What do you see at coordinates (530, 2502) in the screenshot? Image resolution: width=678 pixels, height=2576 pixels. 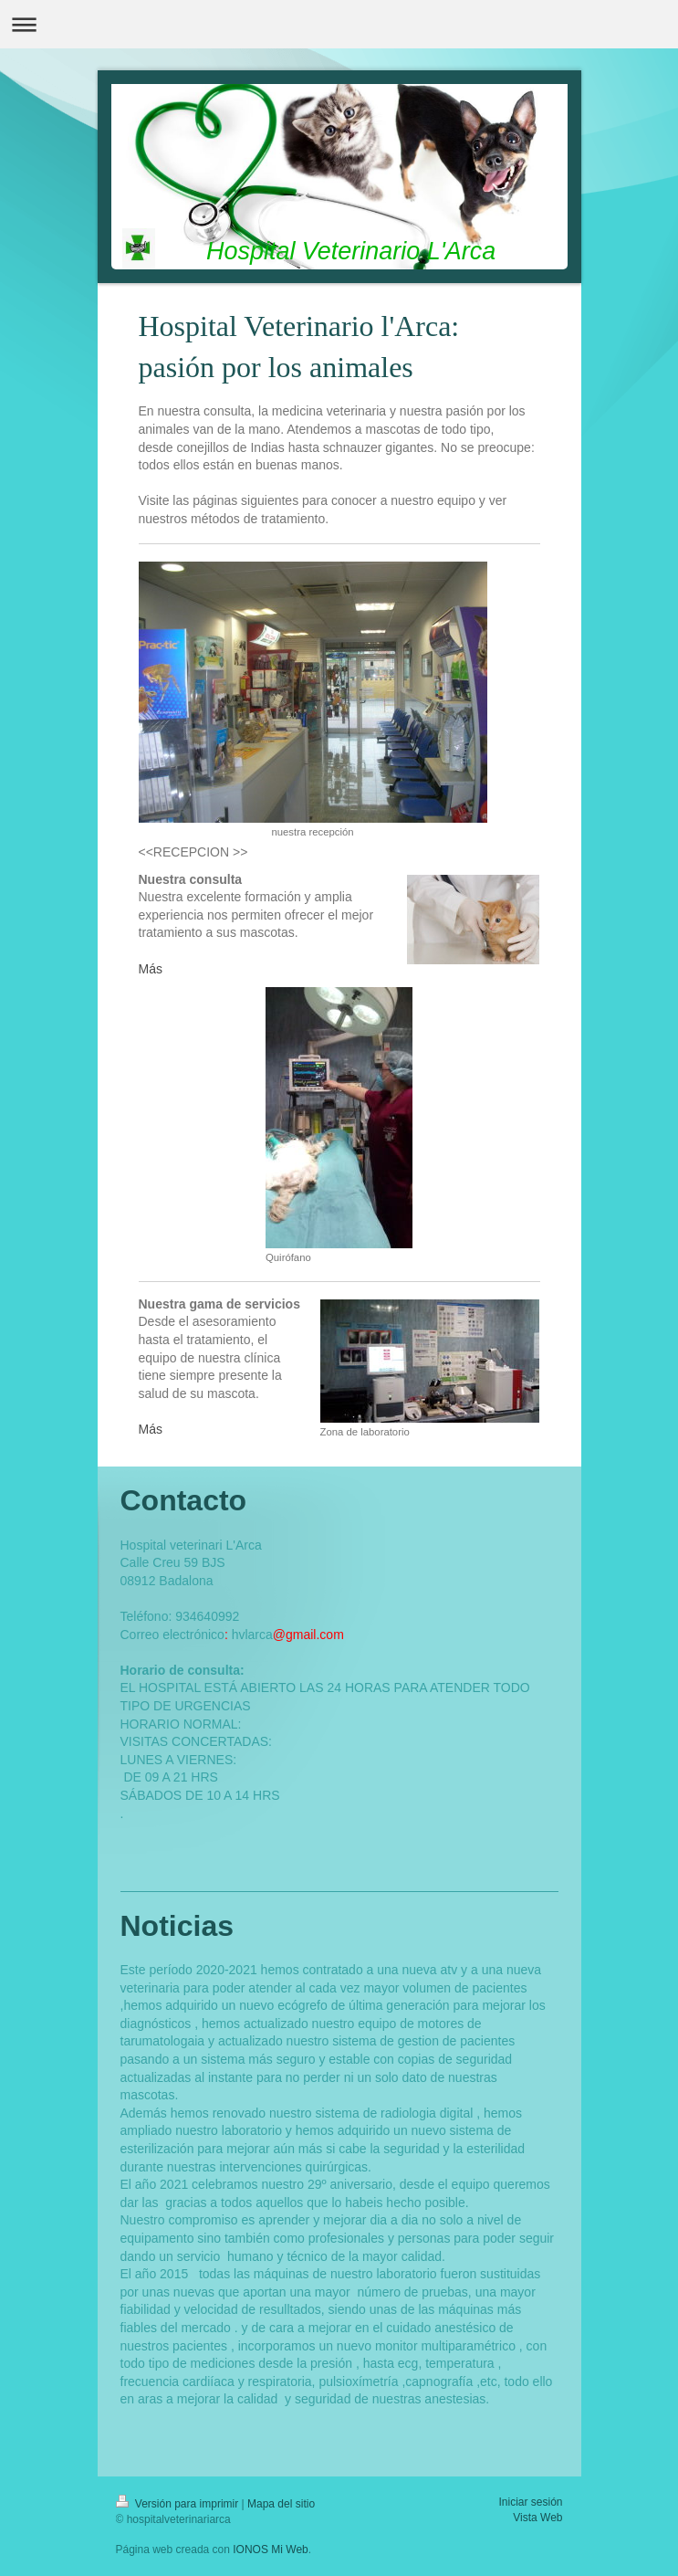 I see `Iniciar sesión` at bounding box center [530, 2502].